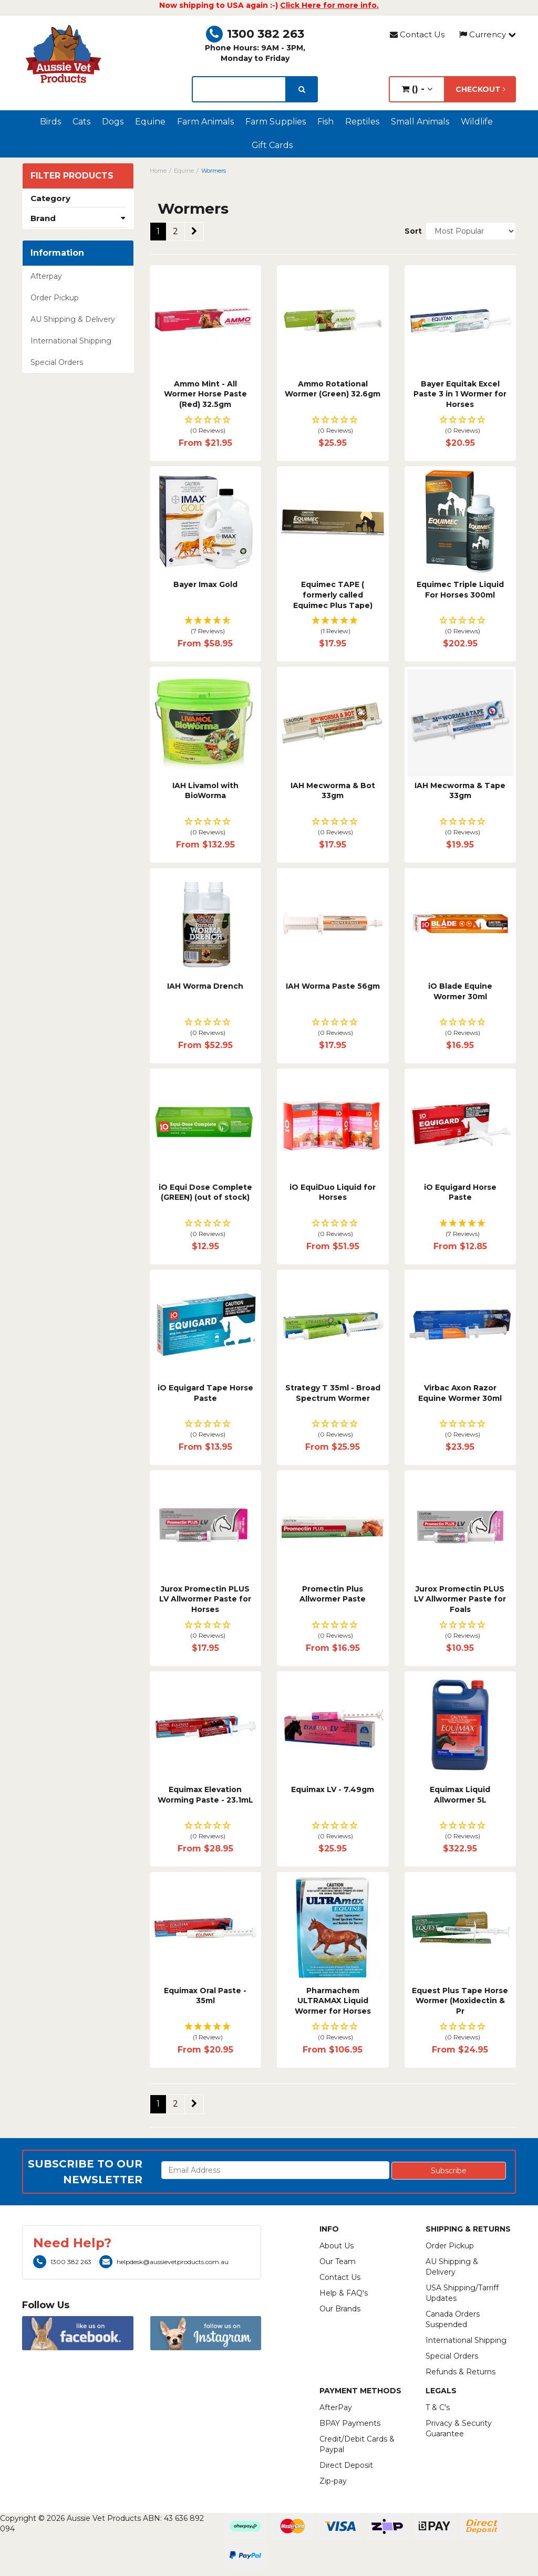 This screenshot has height=2576, width=538. I want to click on iO Equigard Horse Paste, so click(460, 1192).